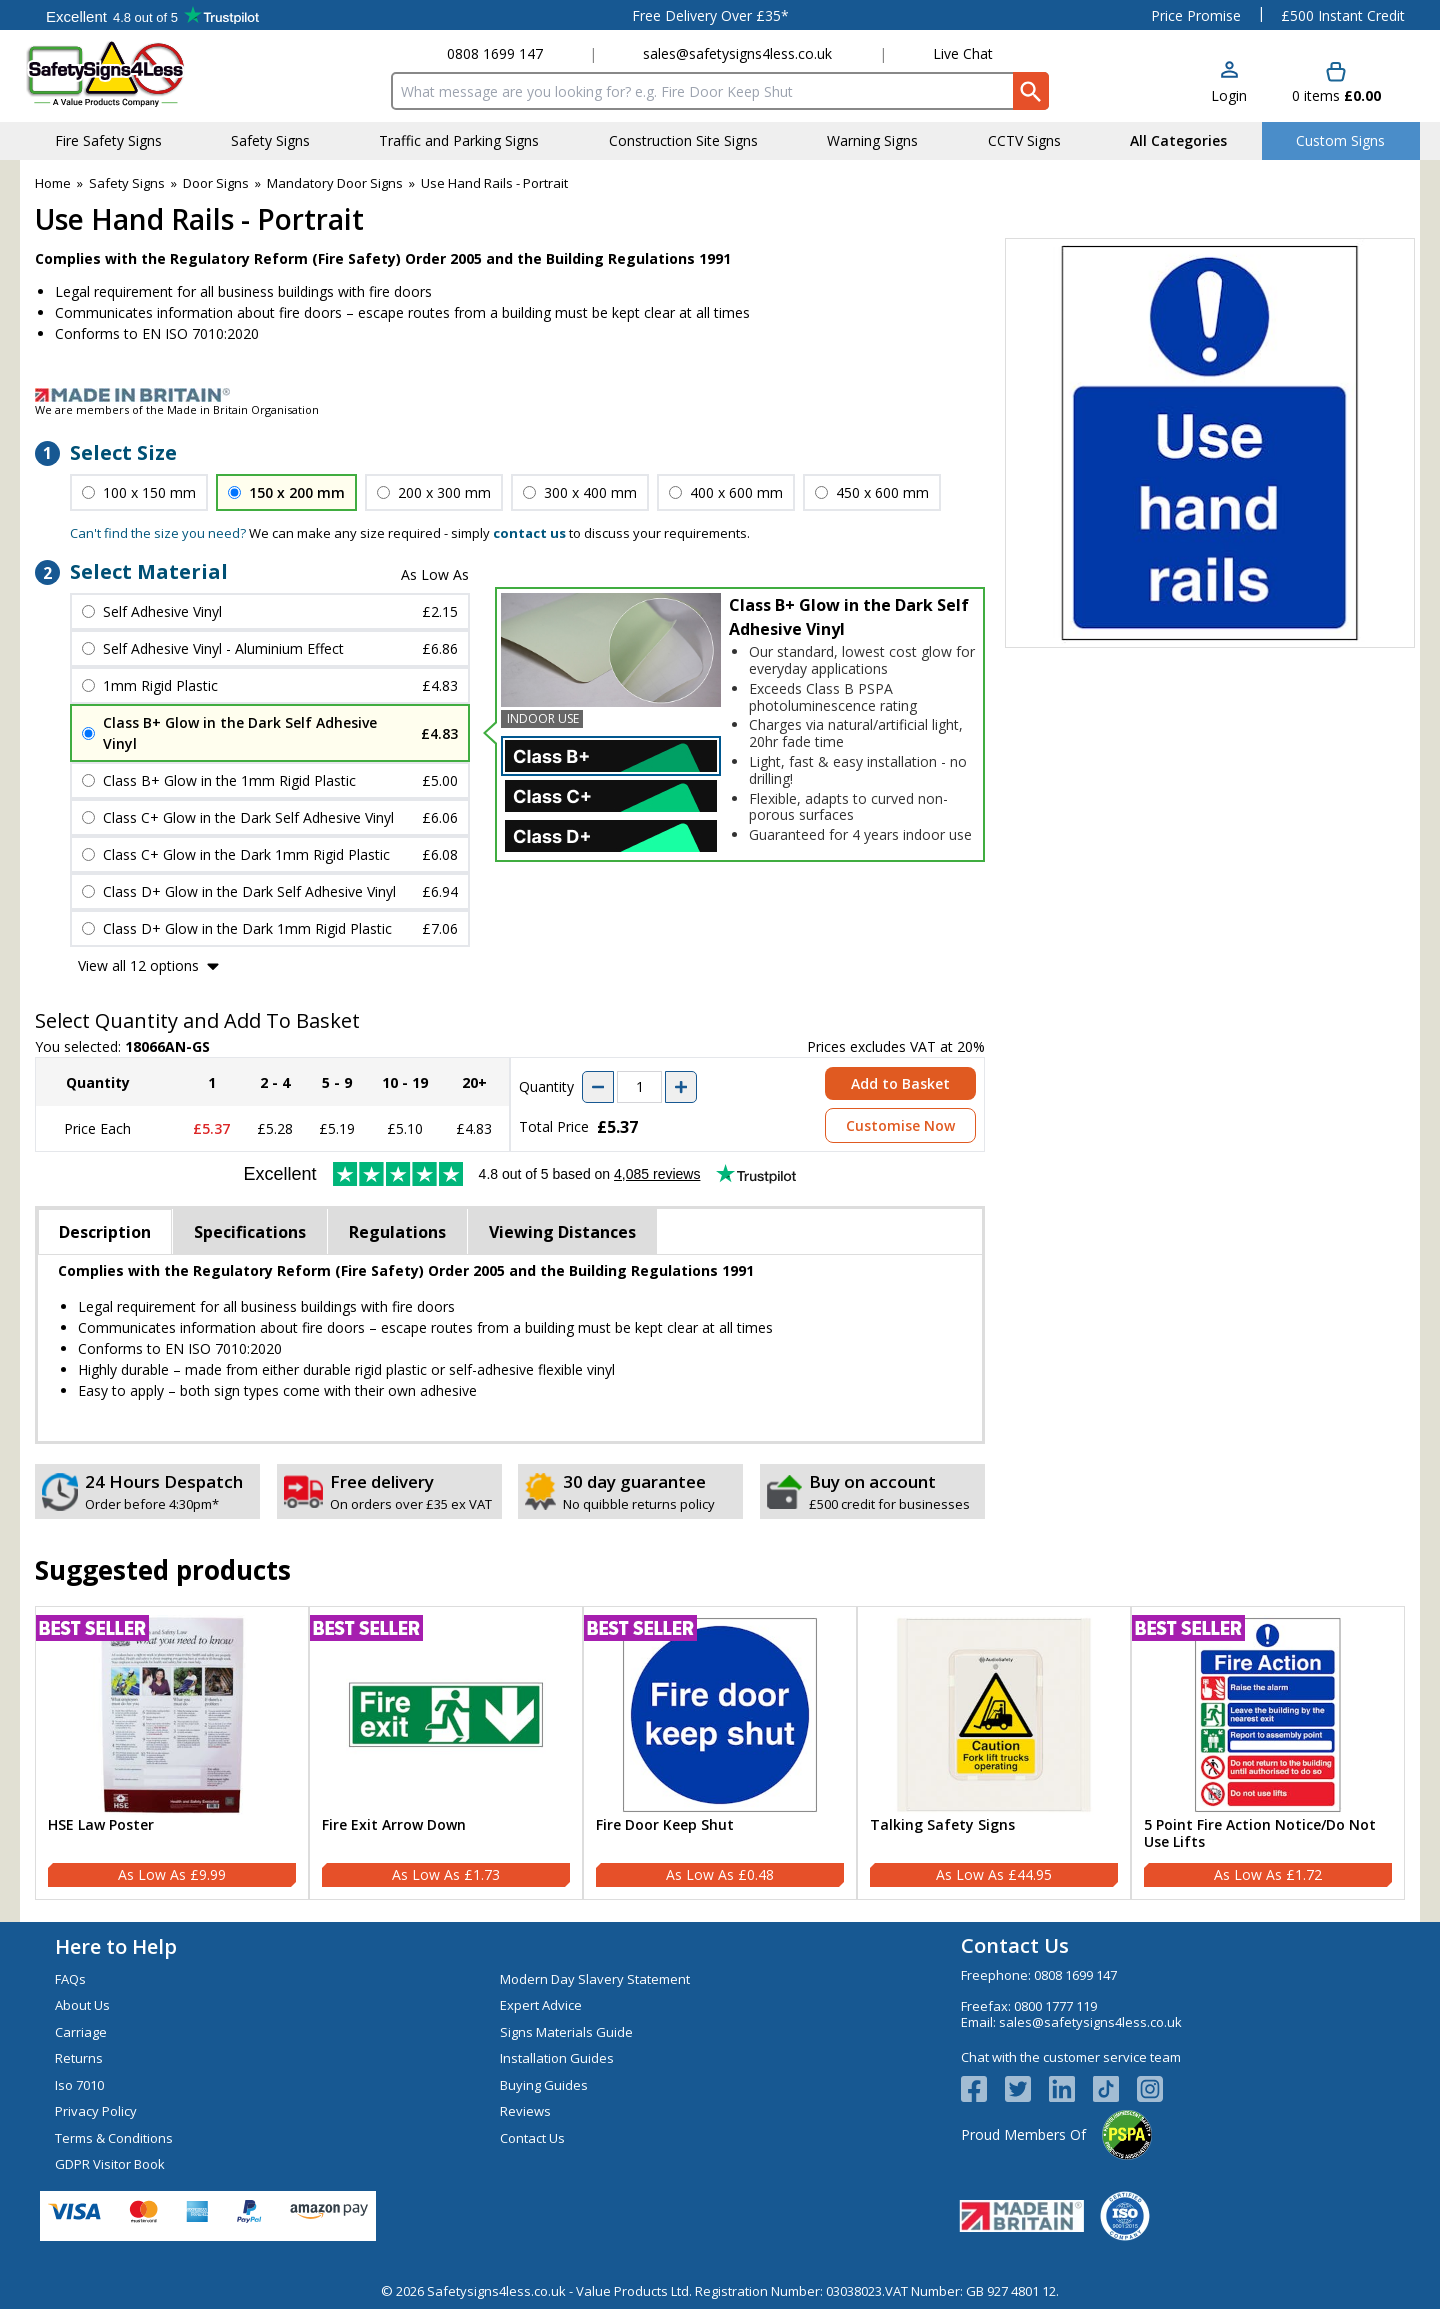 The width and height of the screenshot is (1440, 2309). What do you see at coordinates (105, 1232) in the screenshot?
I see `Description` at bounding box center [105, 1232].